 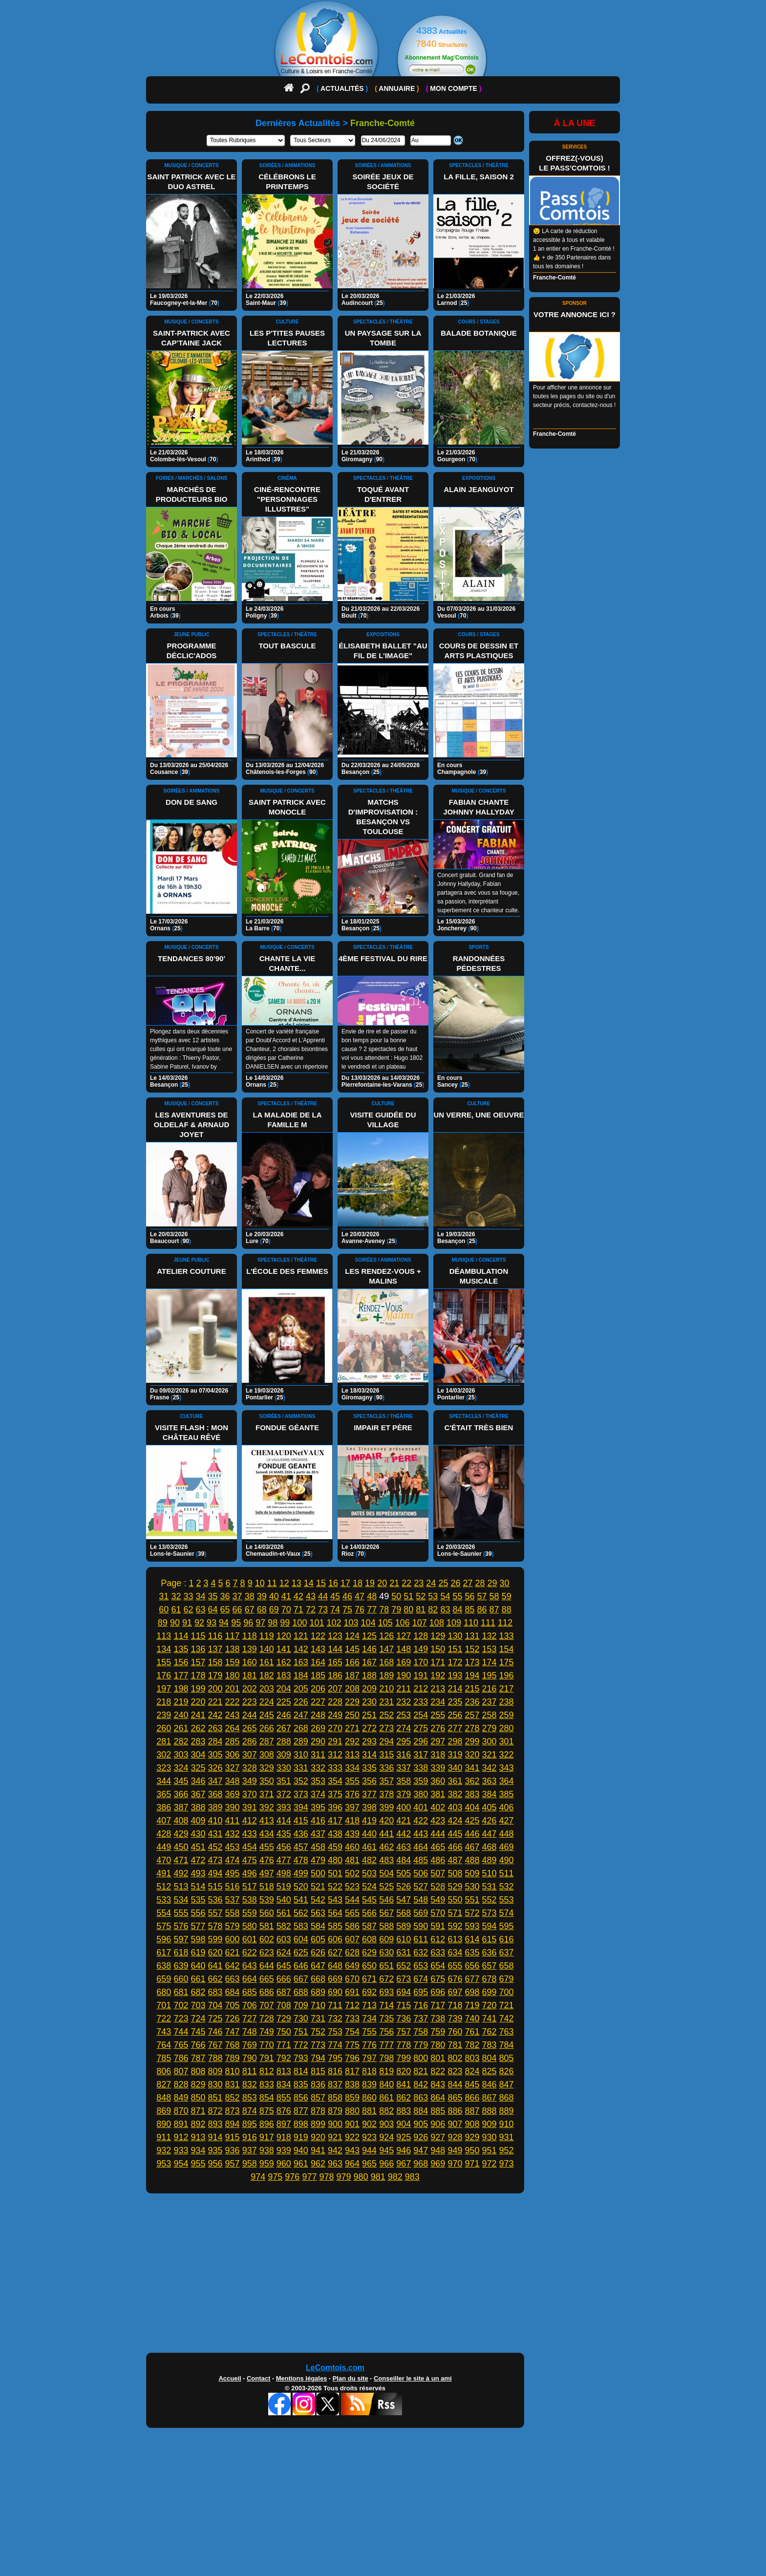 What do you see at coordinates (215, 2137) in the screenshot?
I see `914` at bounding box center [215, 2137].